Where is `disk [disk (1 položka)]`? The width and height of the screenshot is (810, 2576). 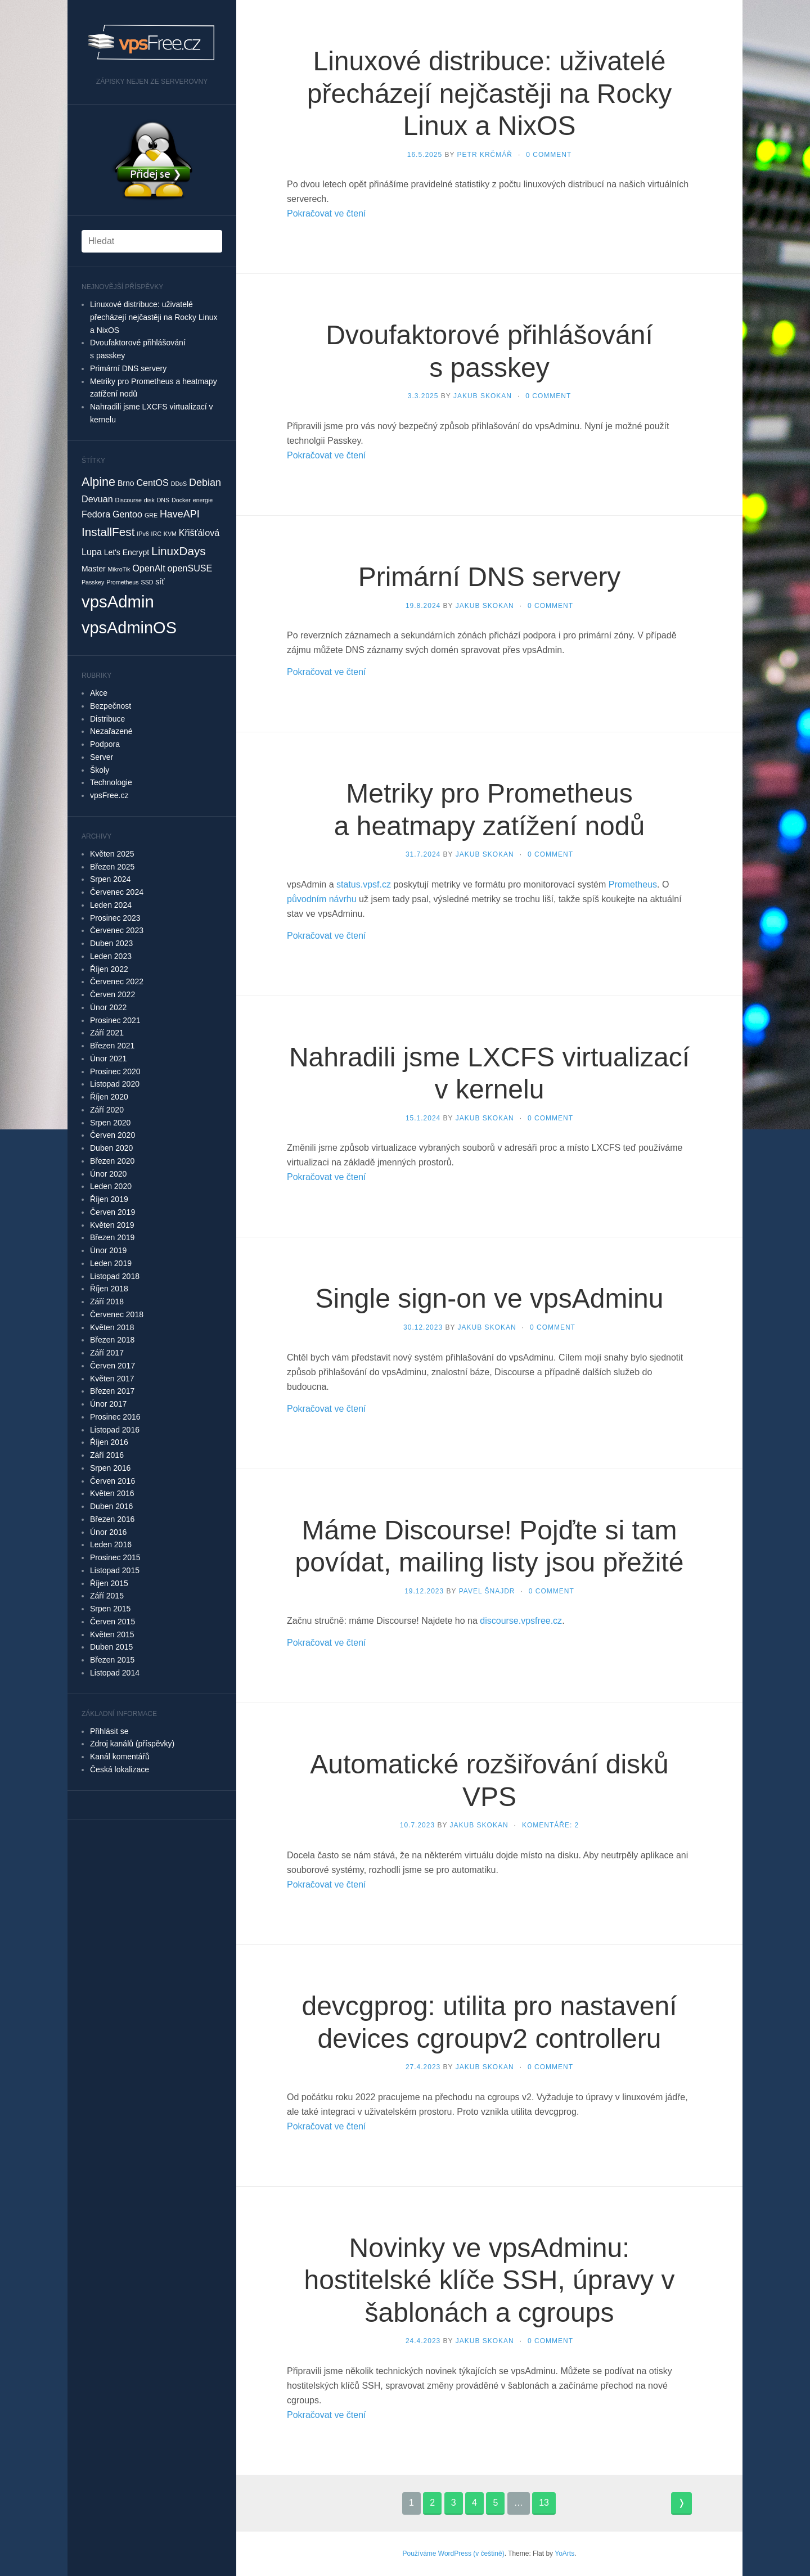
disk [disk (1 položka)] is located at coordinates (149, 500).